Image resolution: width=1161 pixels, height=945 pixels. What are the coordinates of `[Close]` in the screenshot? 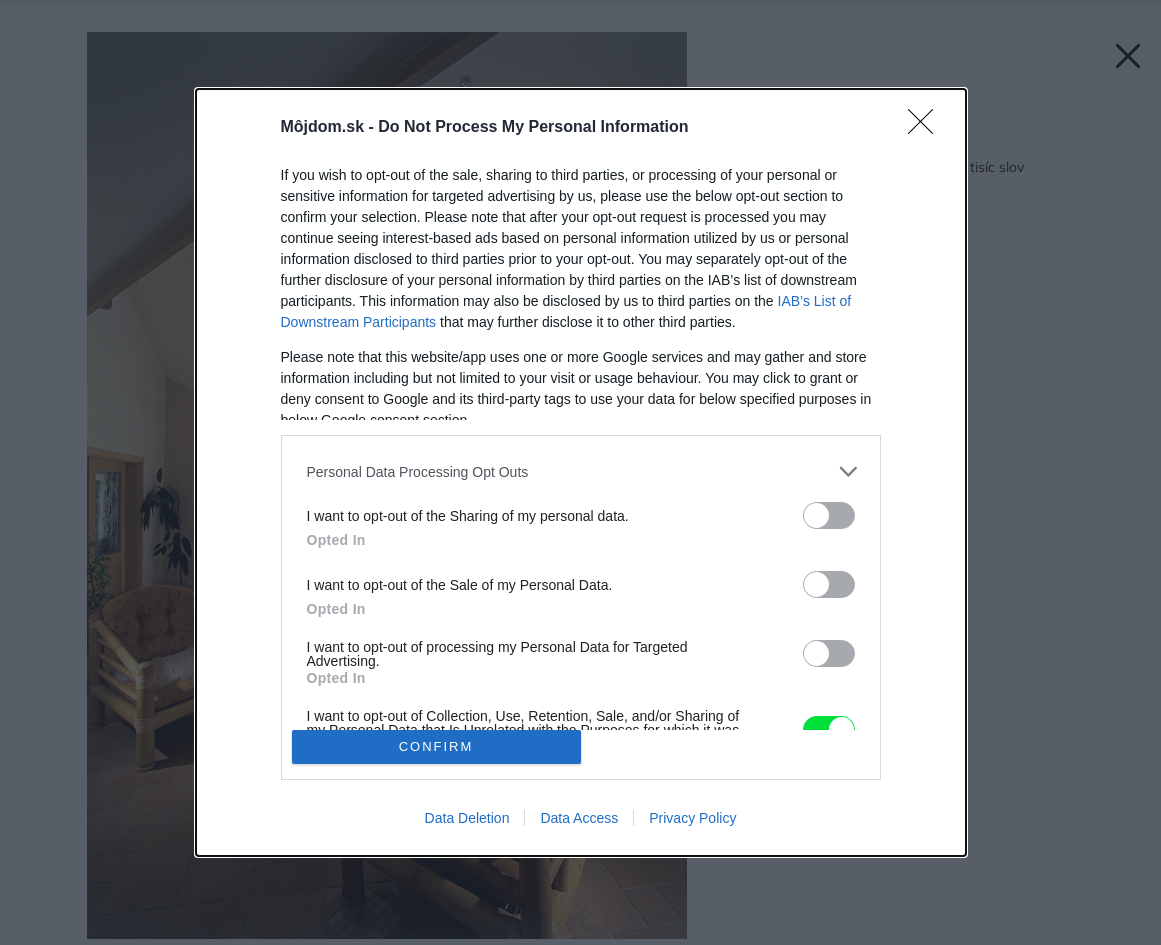 It's located at (927, 128).